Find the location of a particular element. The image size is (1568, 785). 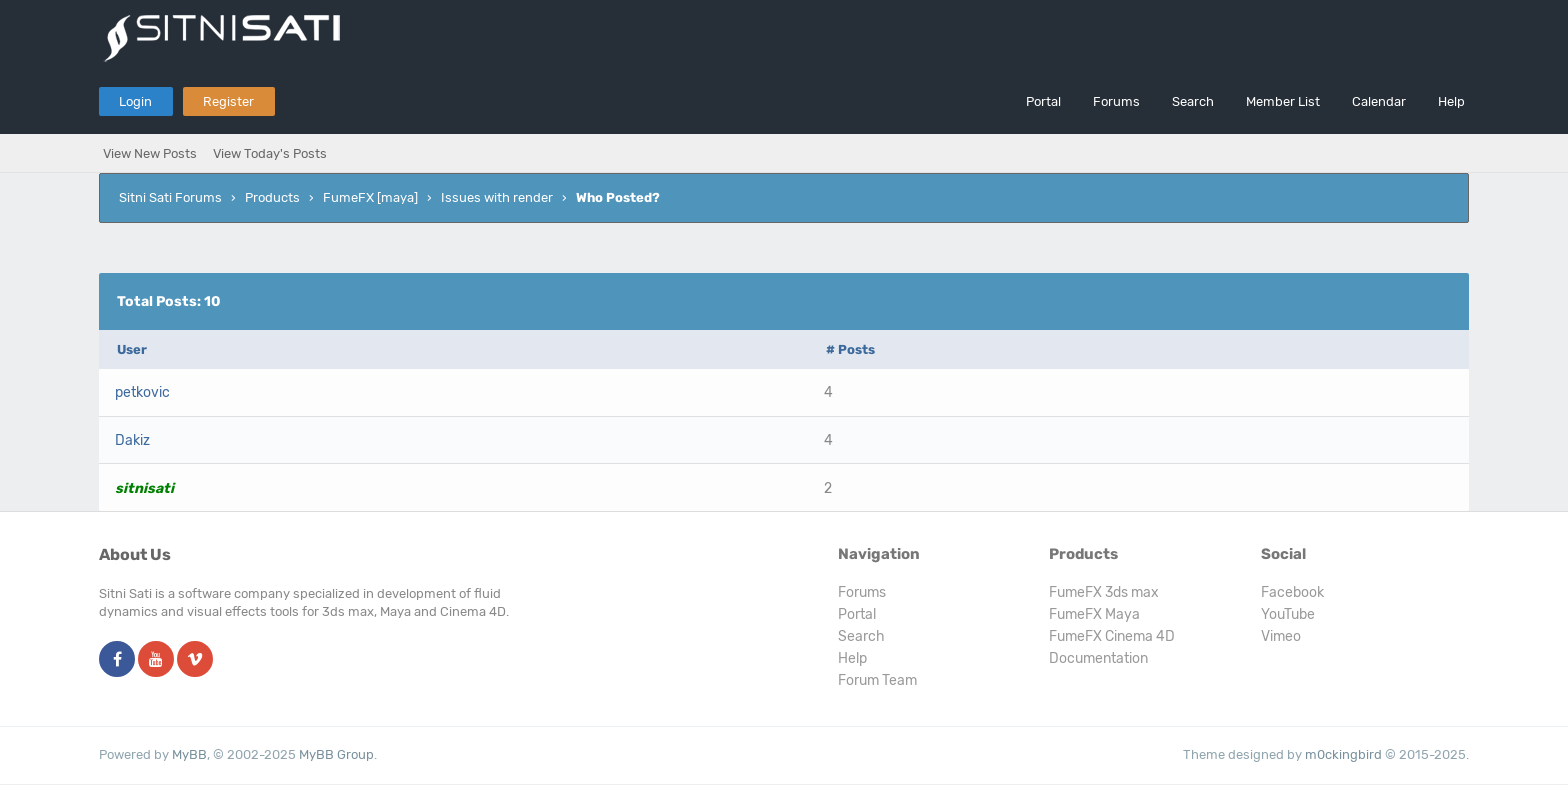

FumeFX Cinema 4D is located at coordinates (1112, 636).